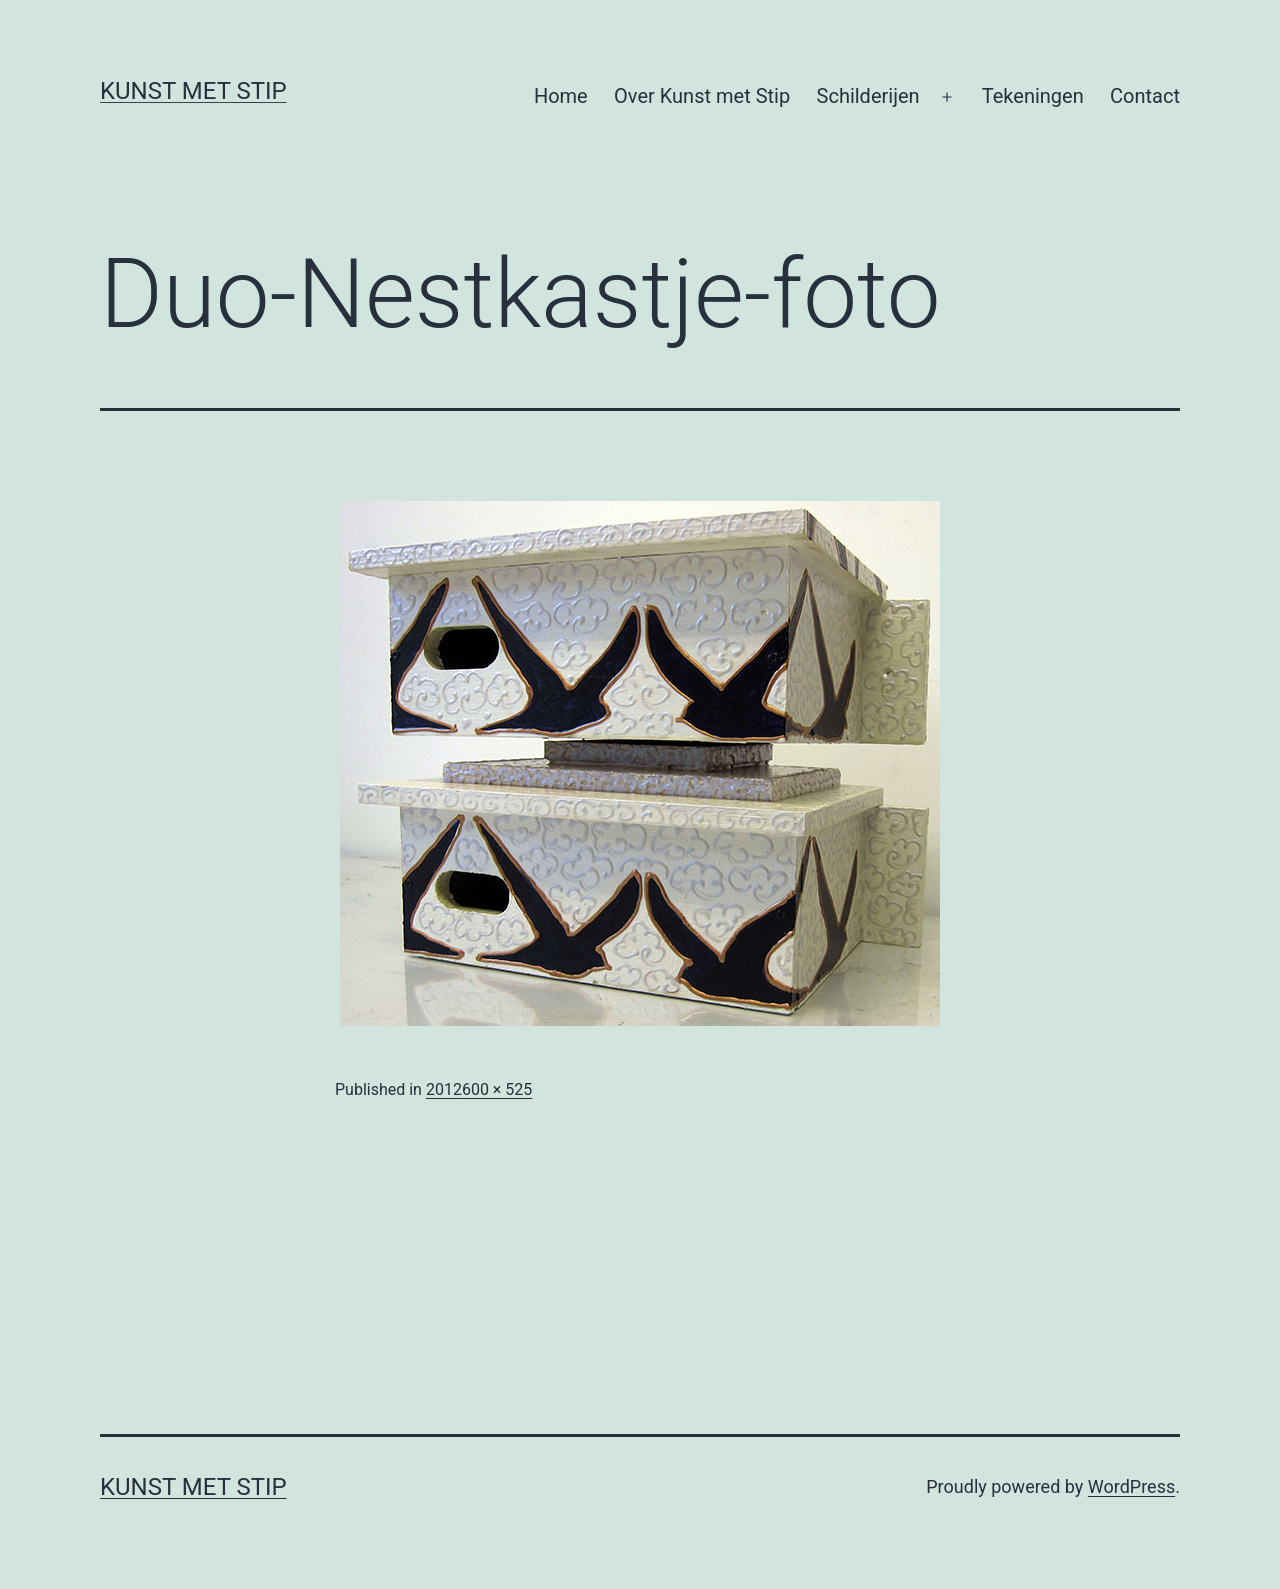 This screenshot has width=1280, height=1589. I want to click on Over Kunst met Stip, so click(702, 96).